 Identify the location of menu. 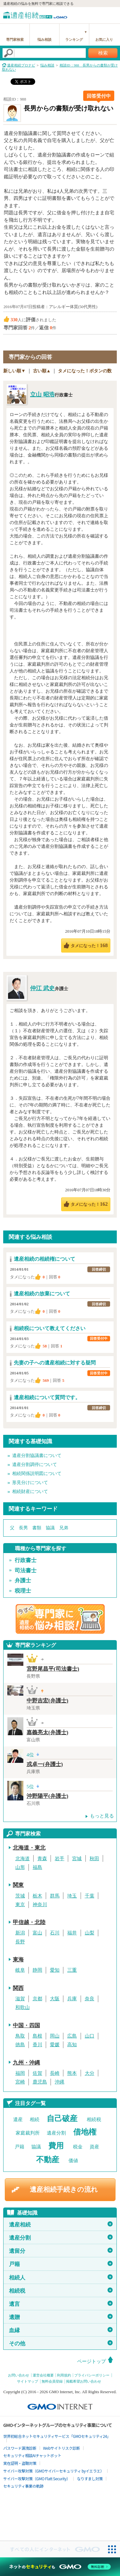
(112, 14).